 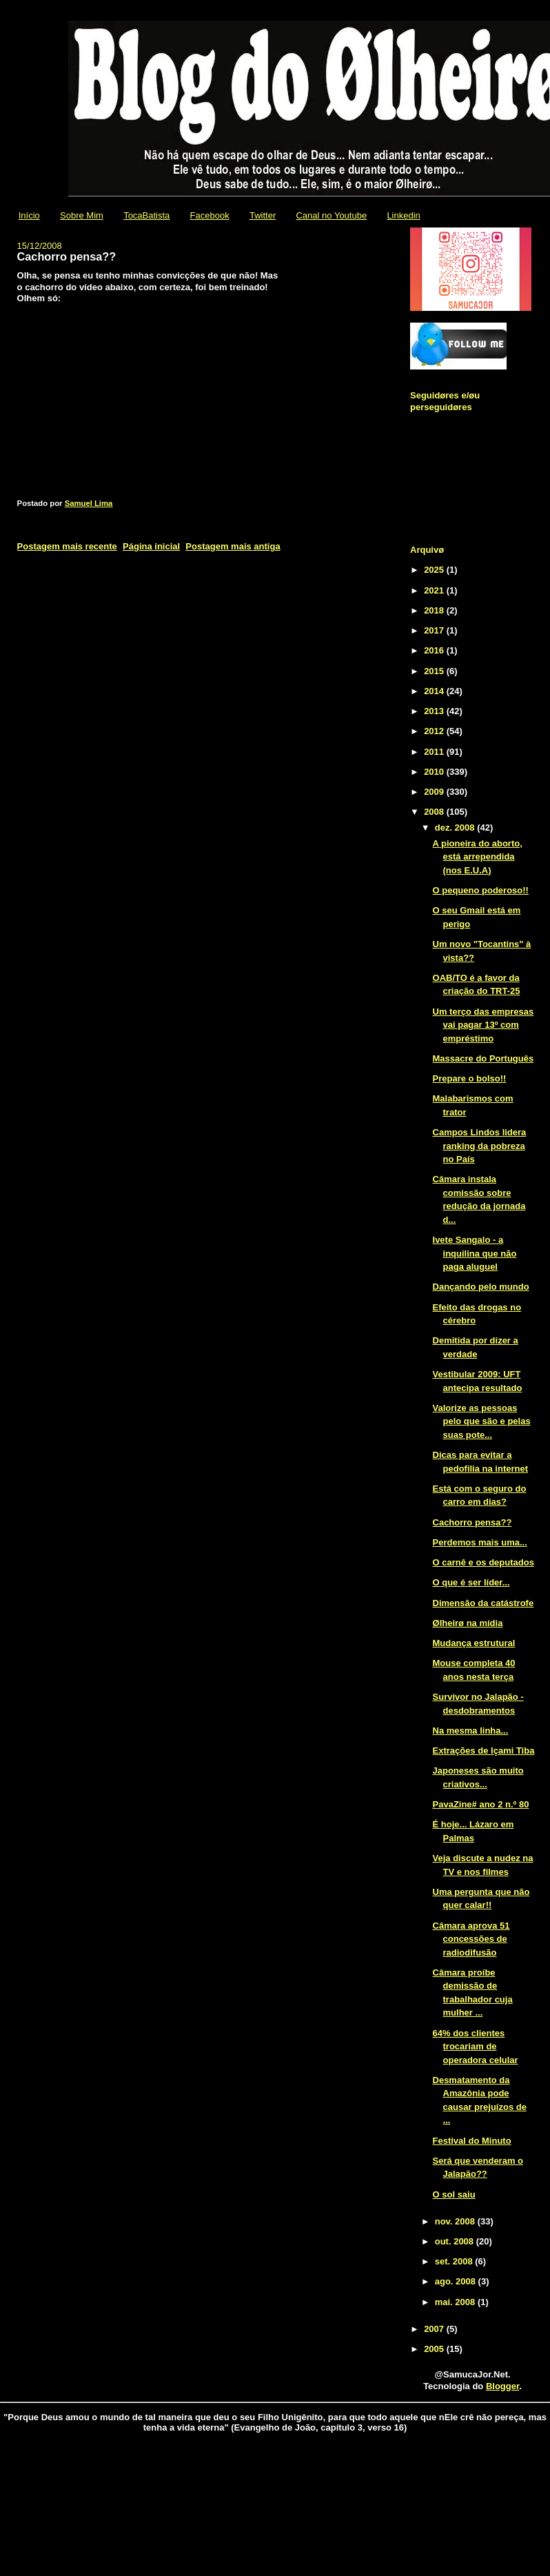 I want to click on O pequeno poderoso!!, so click(x=481, y=890).